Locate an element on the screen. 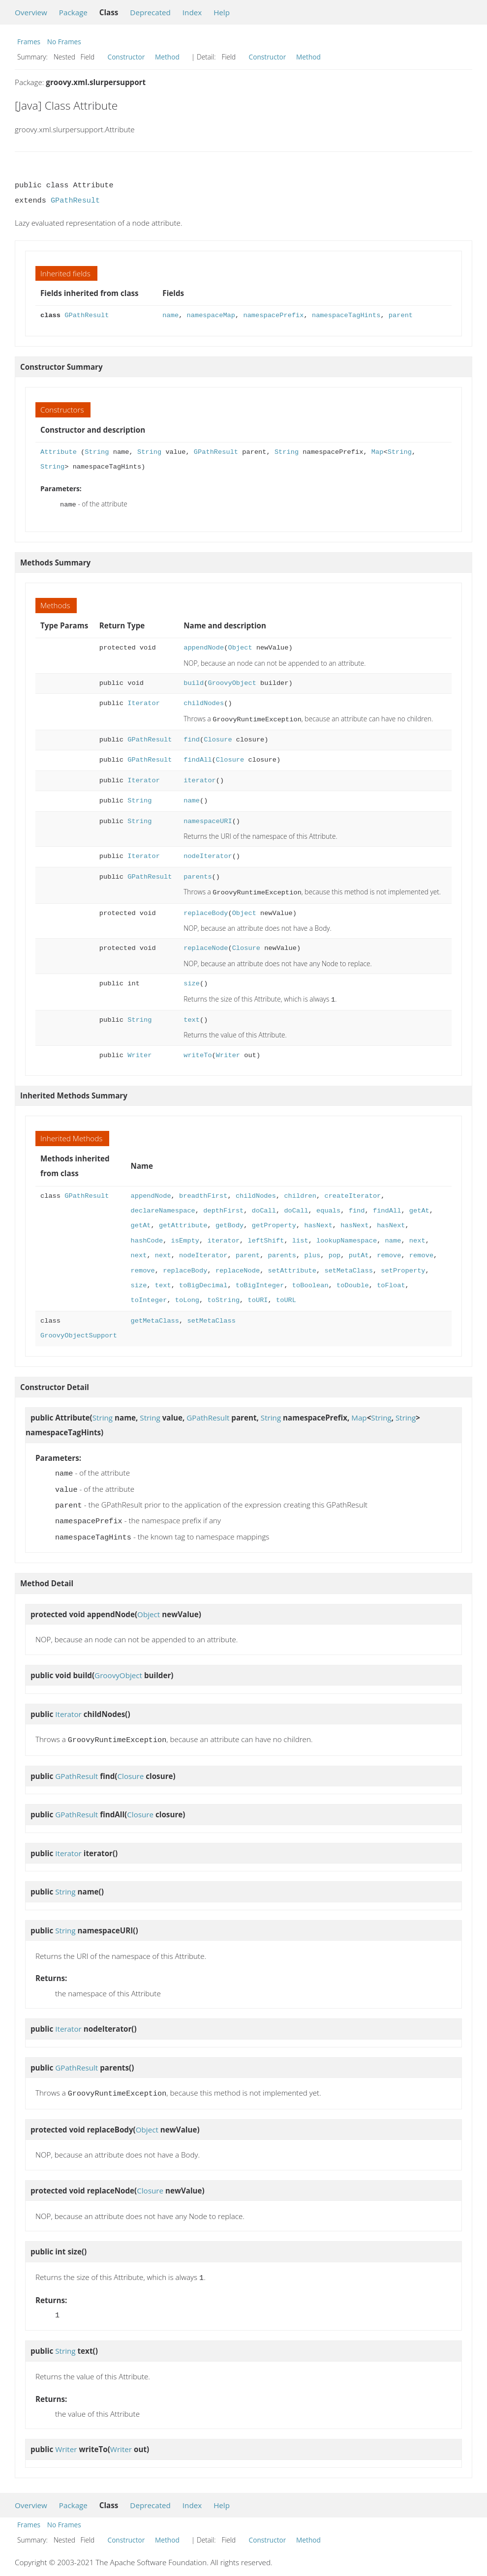  toURL is located at coordinates (286, 1296).